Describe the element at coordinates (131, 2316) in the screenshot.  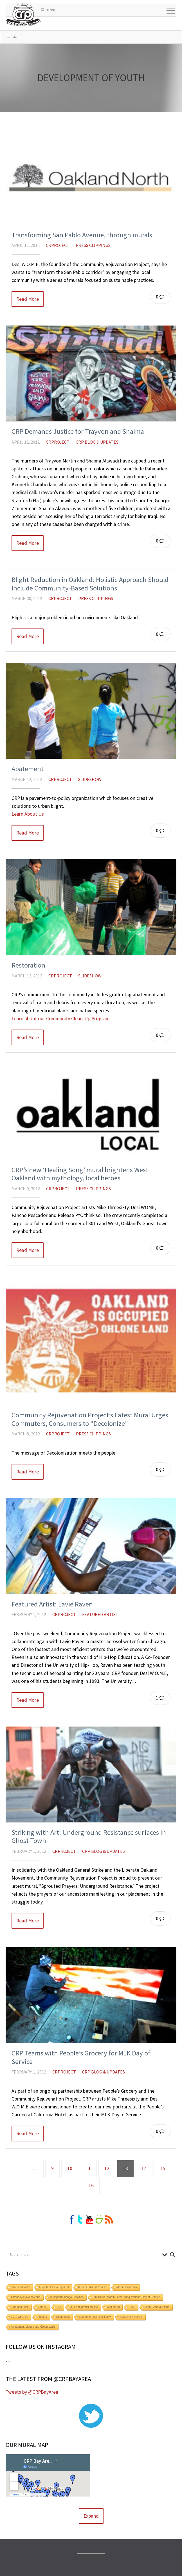
I see `abatement murals` at that location.